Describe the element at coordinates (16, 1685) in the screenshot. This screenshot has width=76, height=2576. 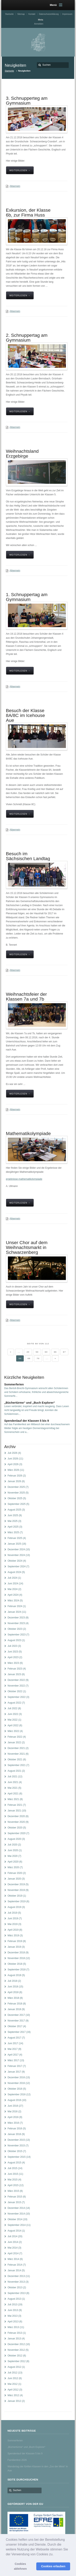
I see `November 2022` at that location.